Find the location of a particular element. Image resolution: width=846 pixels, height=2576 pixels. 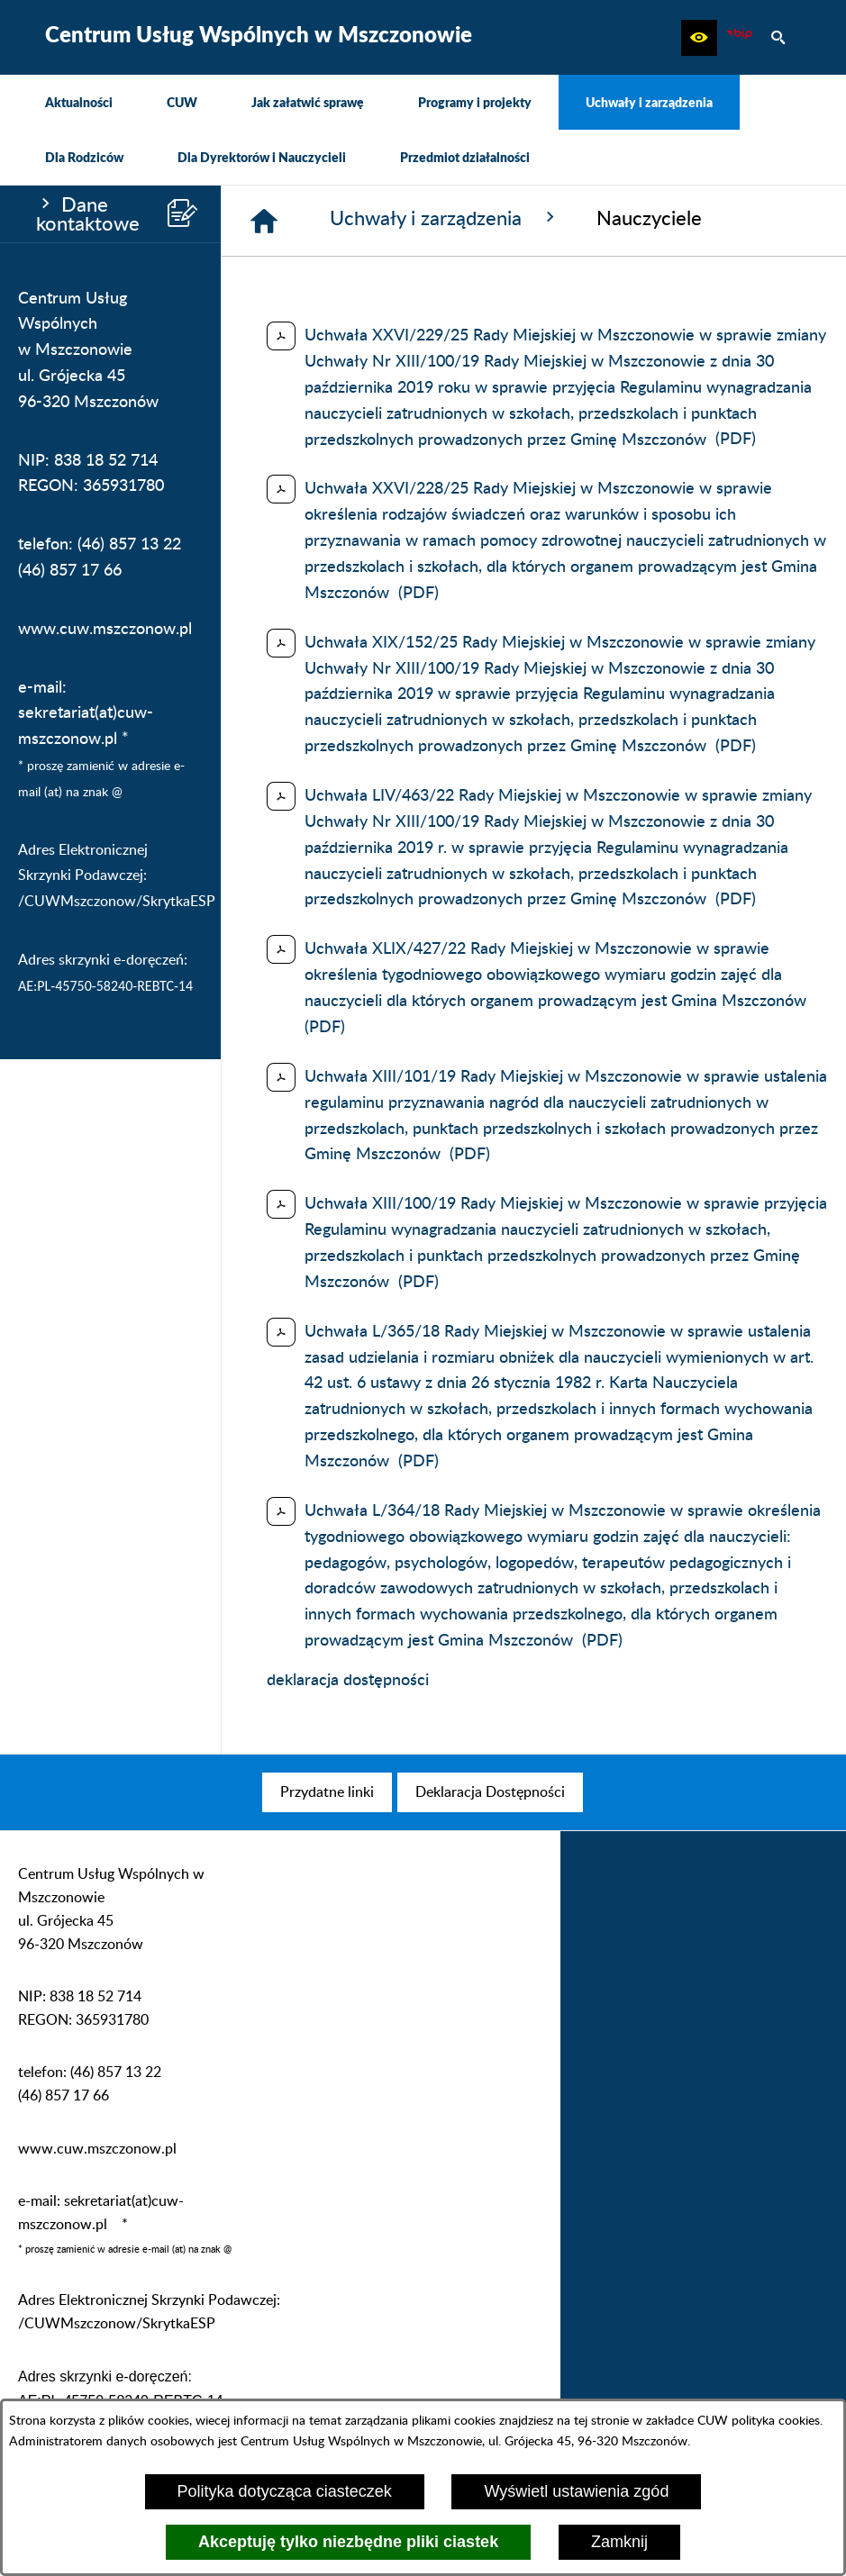

[button] is located at coordinates (699, 38).